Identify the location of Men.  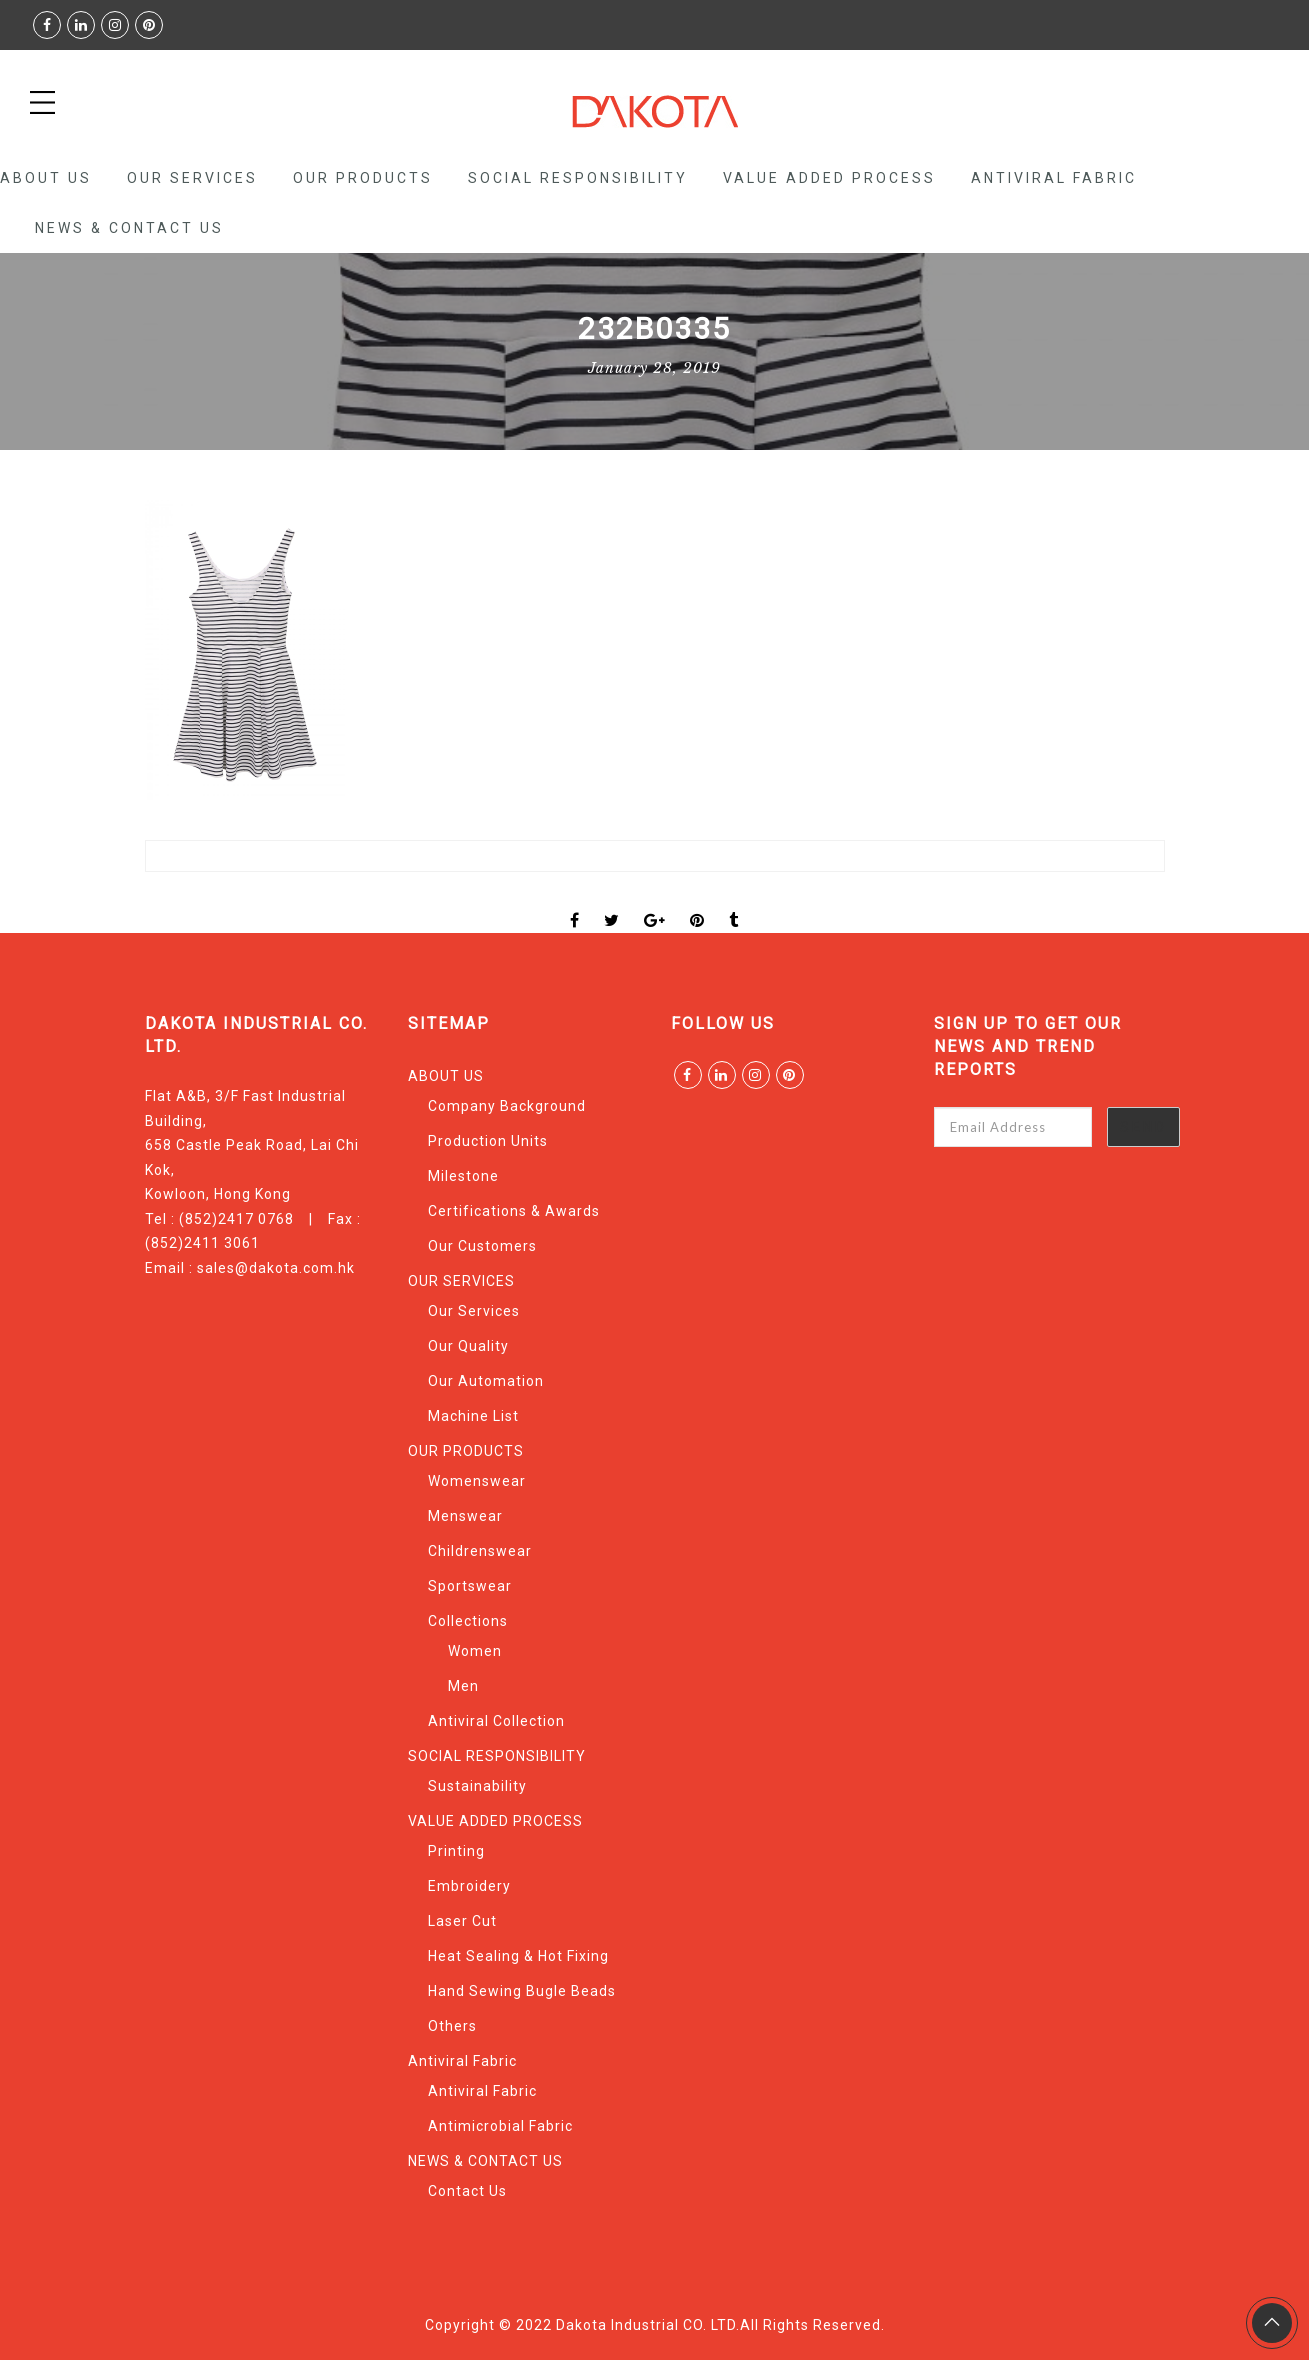
(463, 1686).